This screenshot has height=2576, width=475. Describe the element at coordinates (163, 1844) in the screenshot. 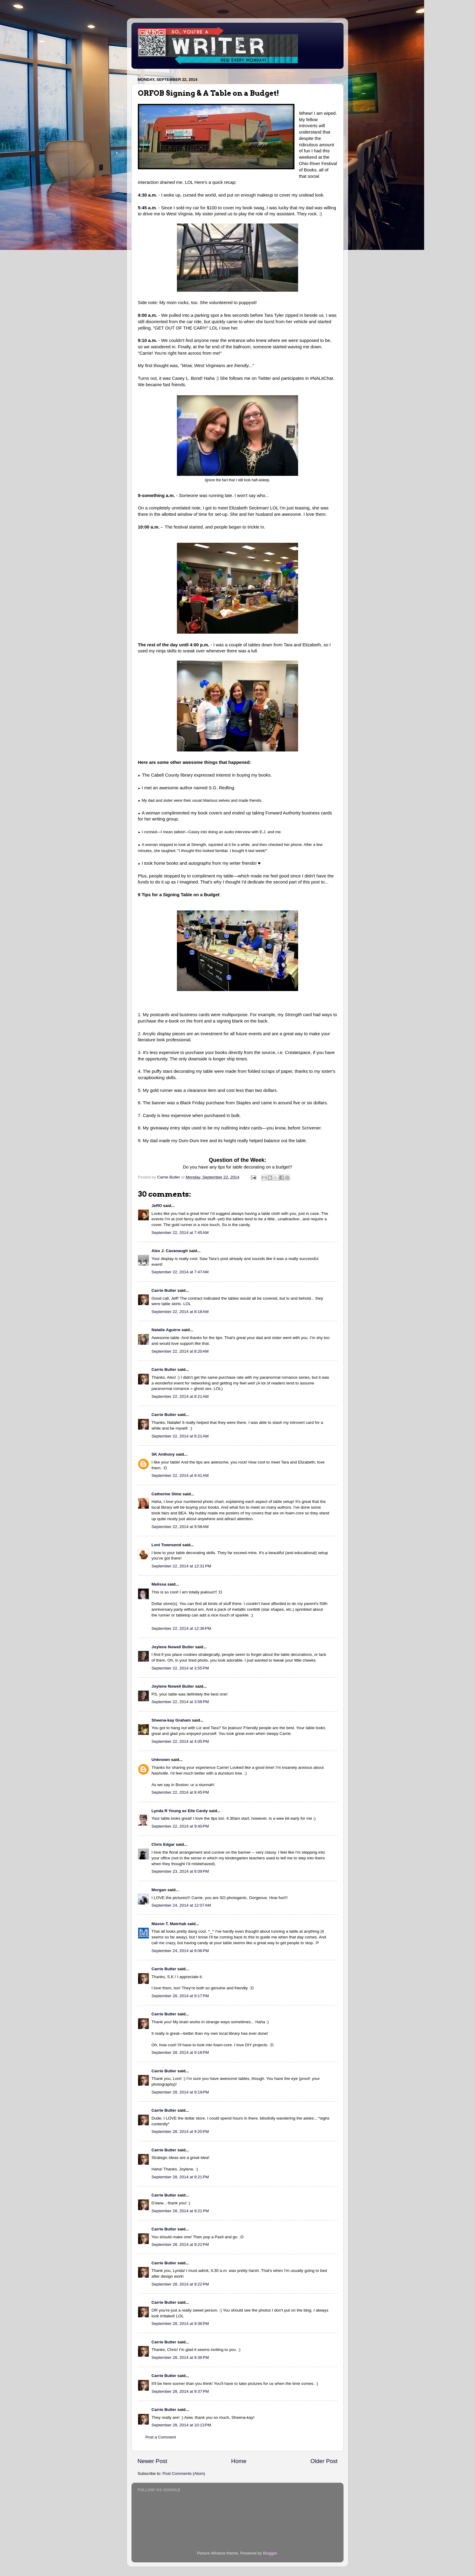

I see `Chris Edgar` at that location.